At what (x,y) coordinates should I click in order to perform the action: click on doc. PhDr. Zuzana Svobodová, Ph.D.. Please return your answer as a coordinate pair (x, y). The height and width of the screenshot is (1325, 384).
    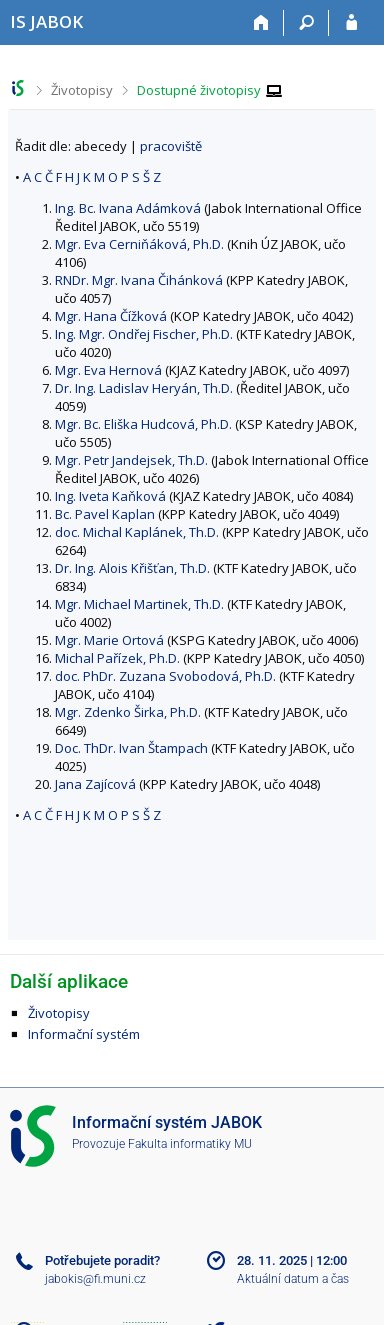
    Looking at the image, I should click on (165, 676).